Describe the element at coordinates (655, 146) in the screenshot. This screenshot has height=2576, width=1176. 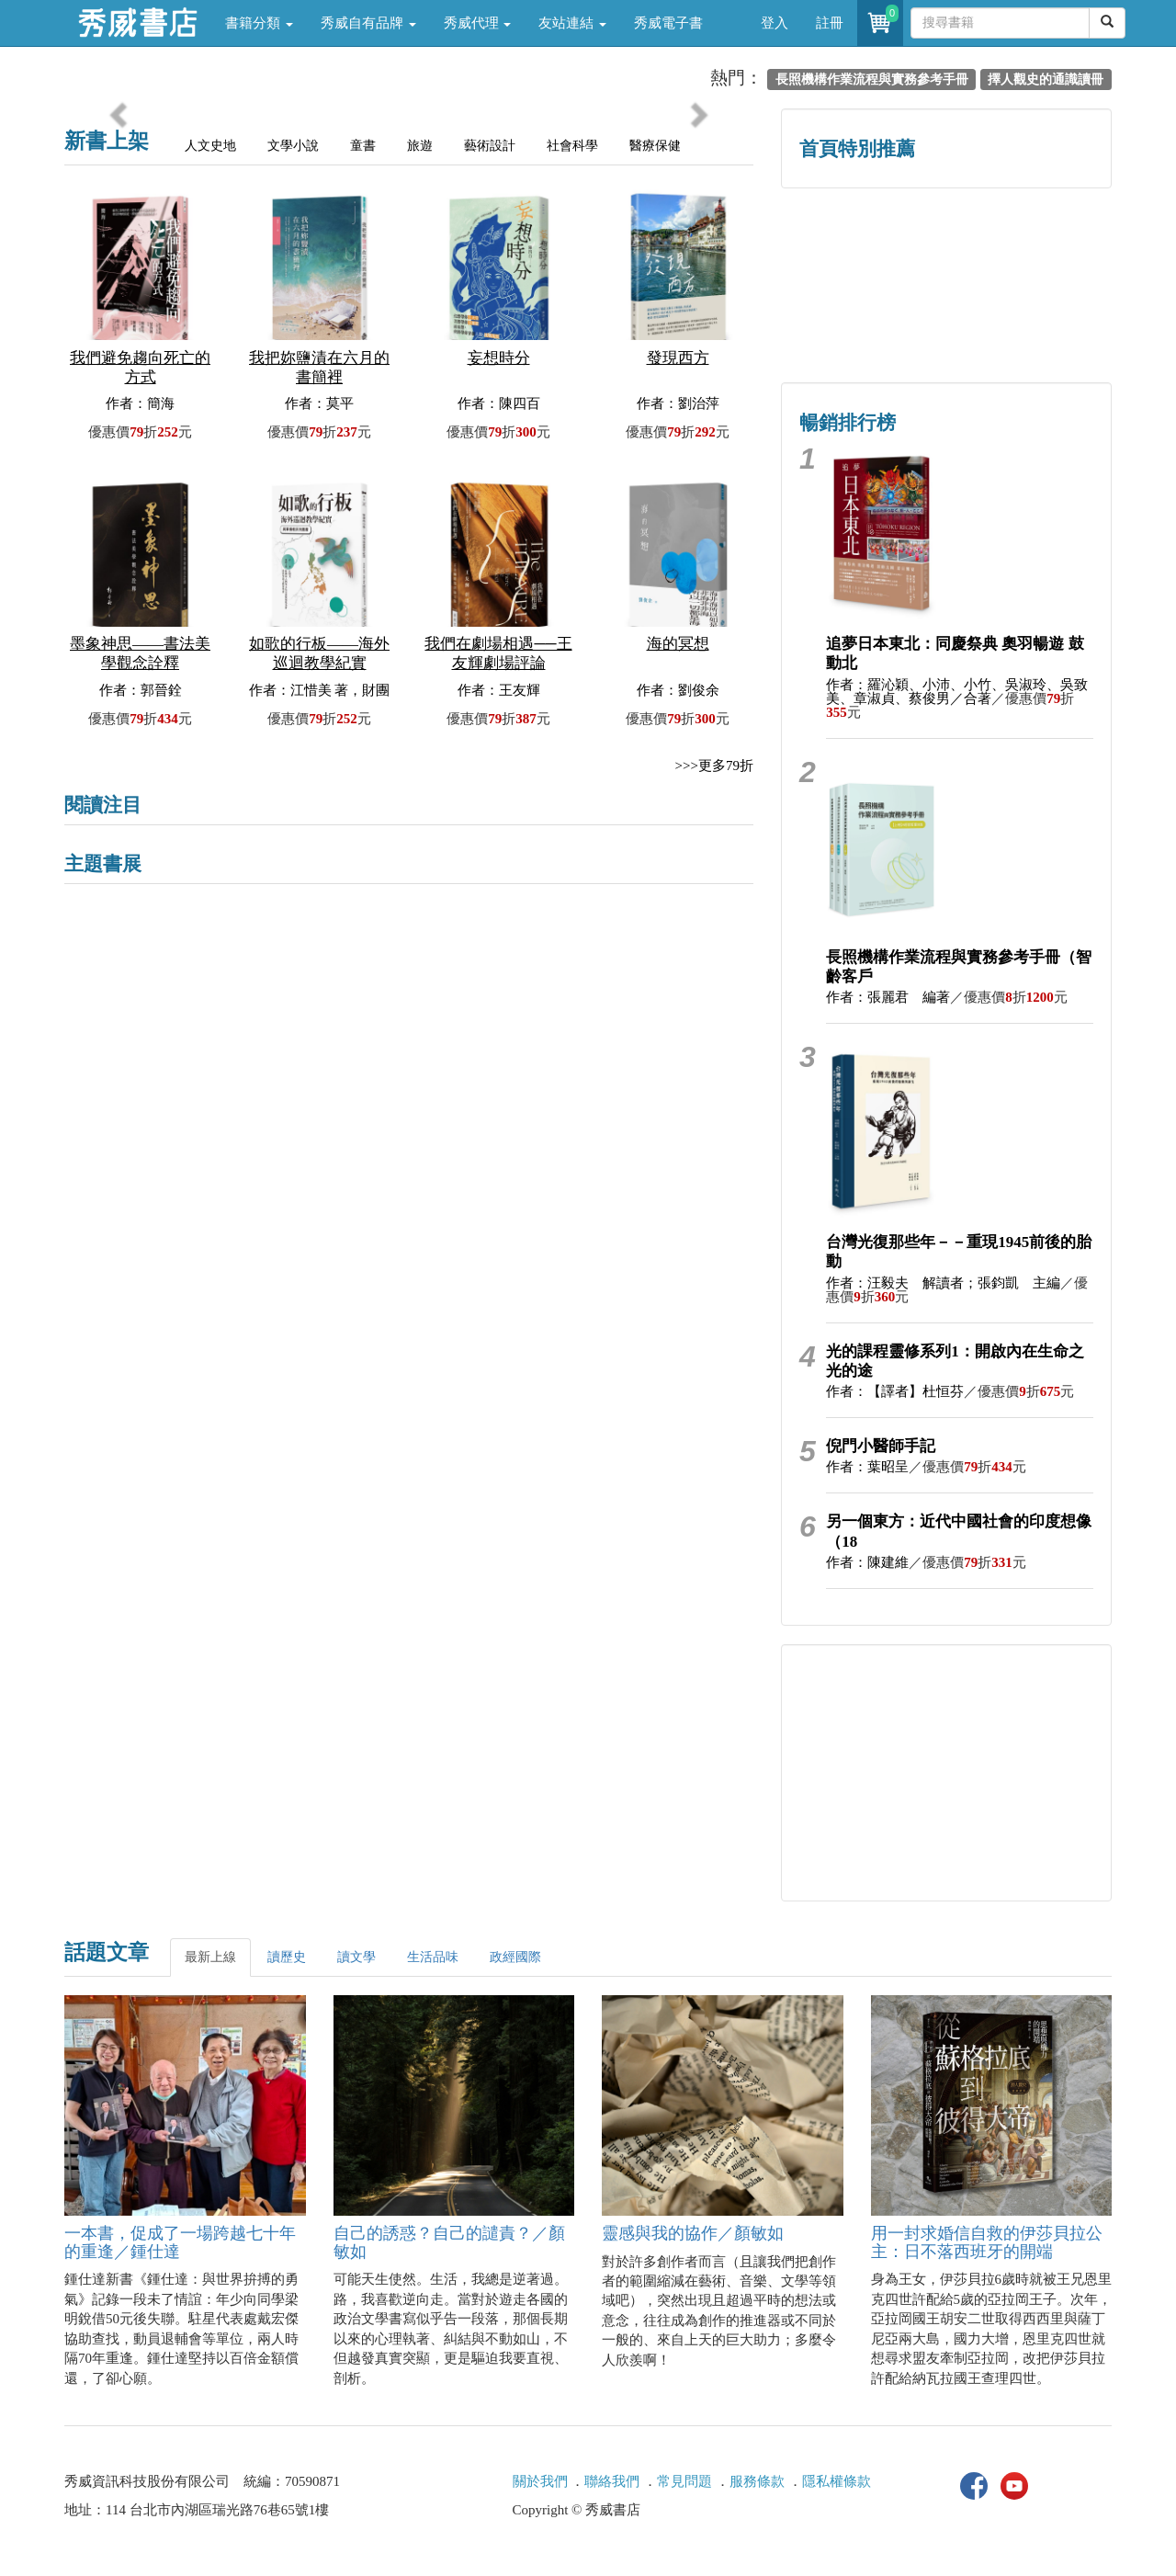
I see `醫療保健 [tab]` at that location.